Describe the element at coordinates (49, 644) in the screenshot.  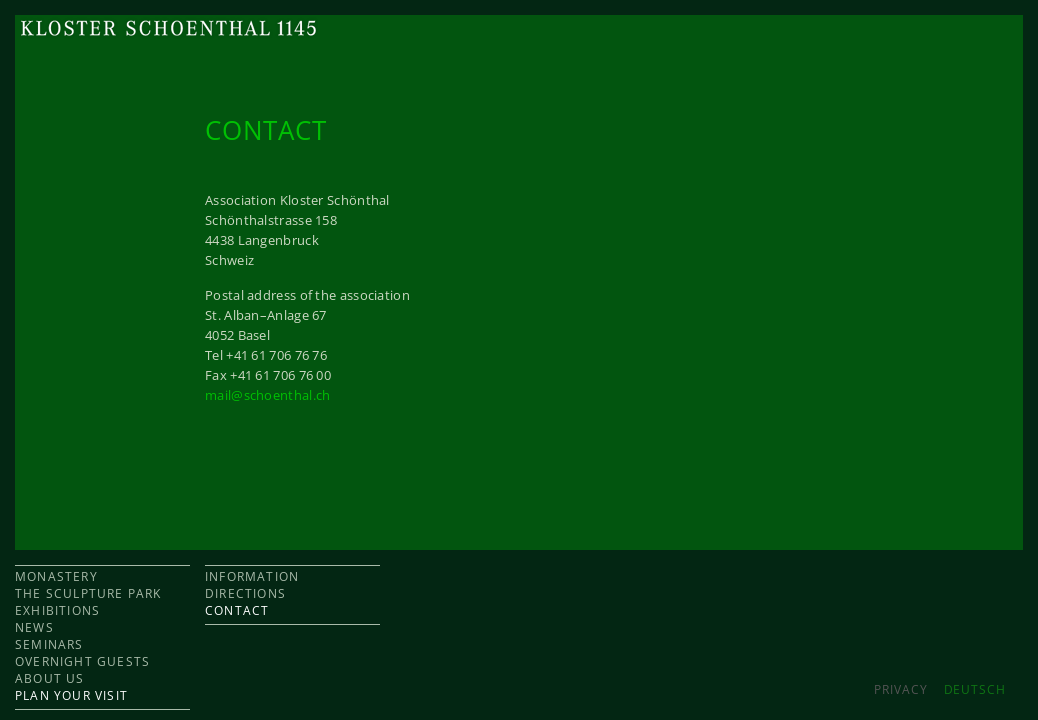
I see `SEMINARS` at that location.